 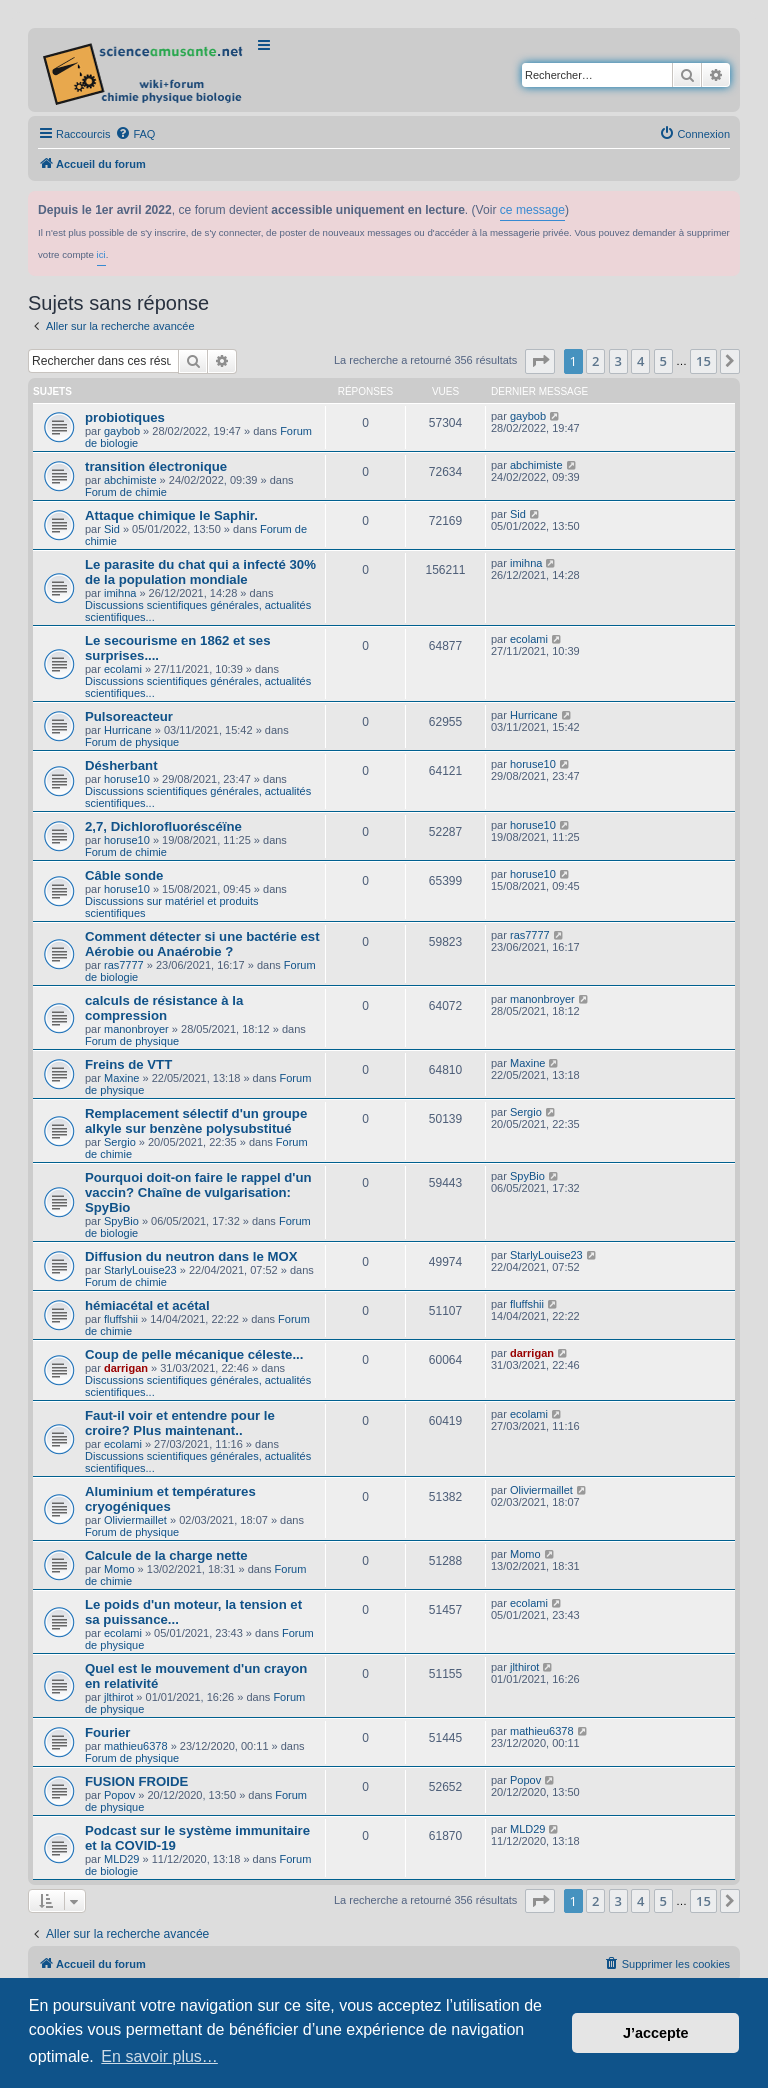 What do you see at coordinates (703, 361) in the screenshot?
I see `15 [button]` at bounding box center [703, 361].